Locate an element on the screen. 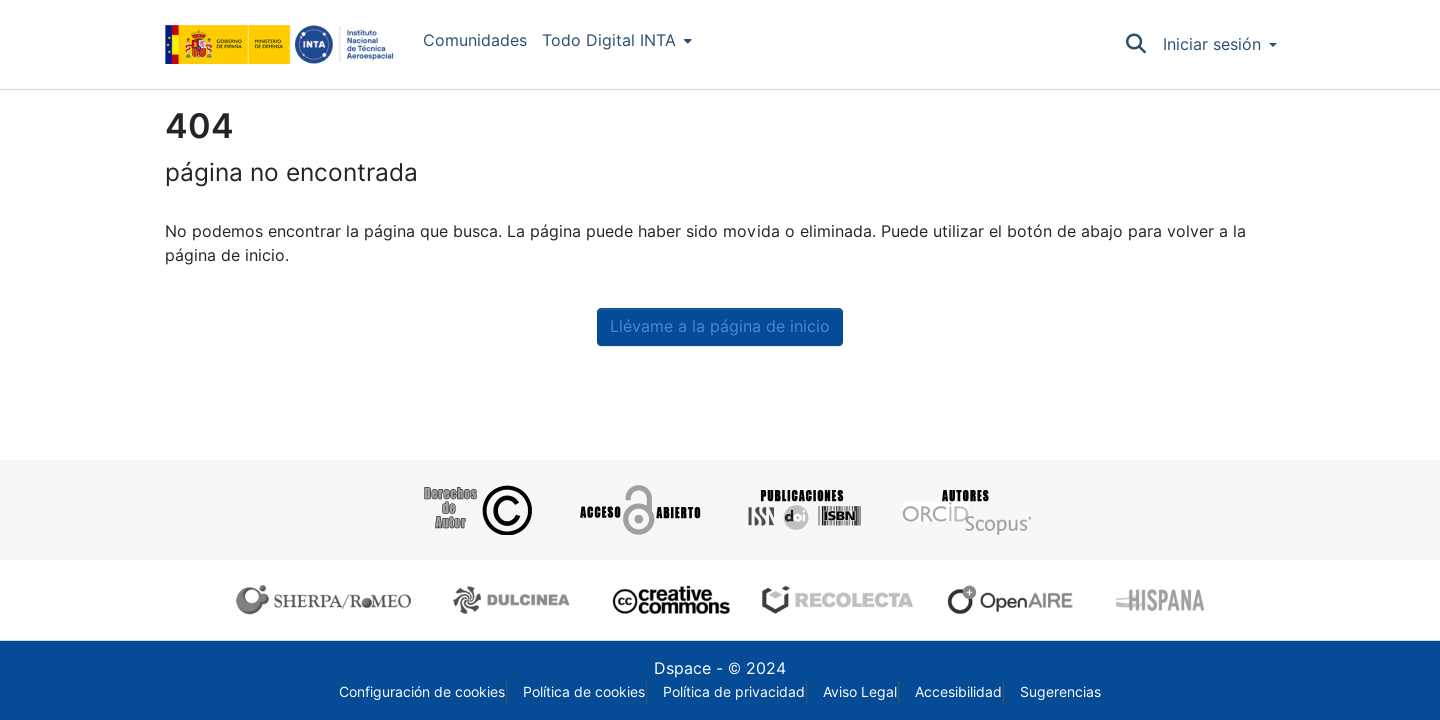 This screenshot has width=1440, height=720. Comunidades [menuitem] is located at coordinates (475, 40).